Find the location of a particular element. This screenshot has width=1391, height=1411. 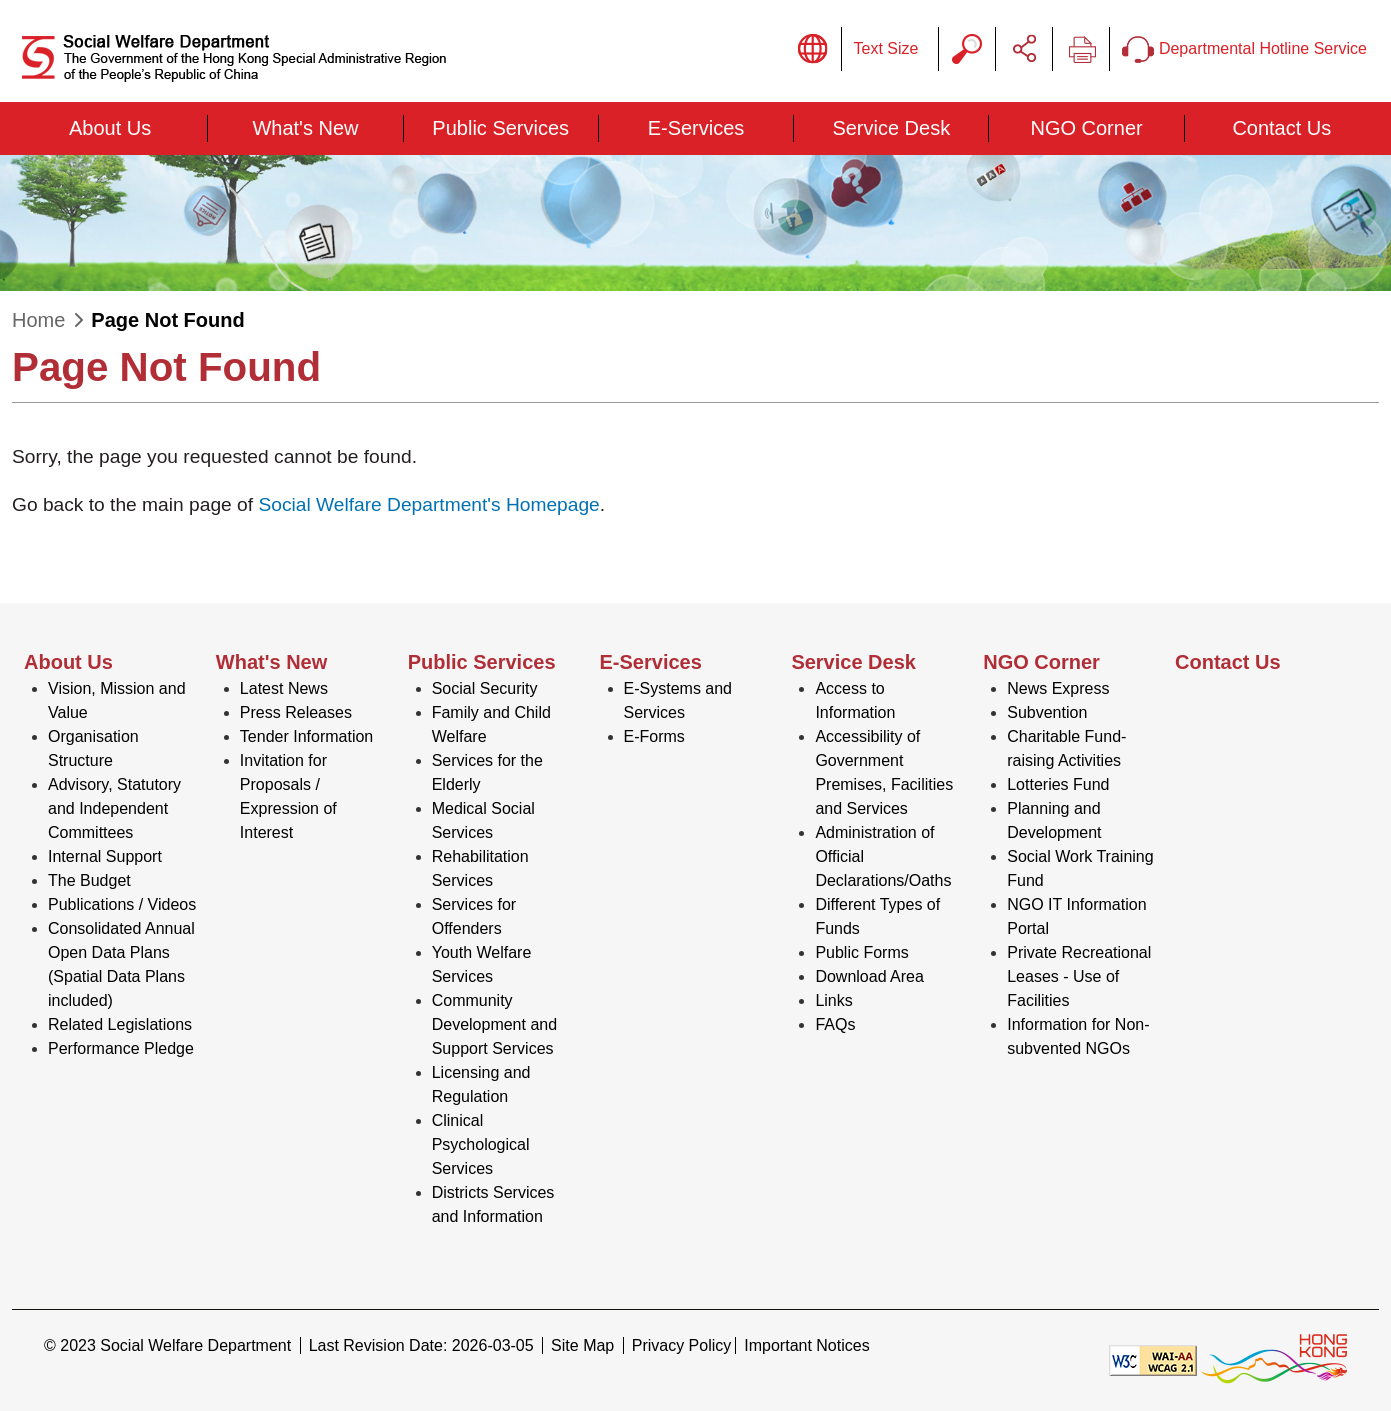

Related Legislations is located at coordinates (120, 1024).